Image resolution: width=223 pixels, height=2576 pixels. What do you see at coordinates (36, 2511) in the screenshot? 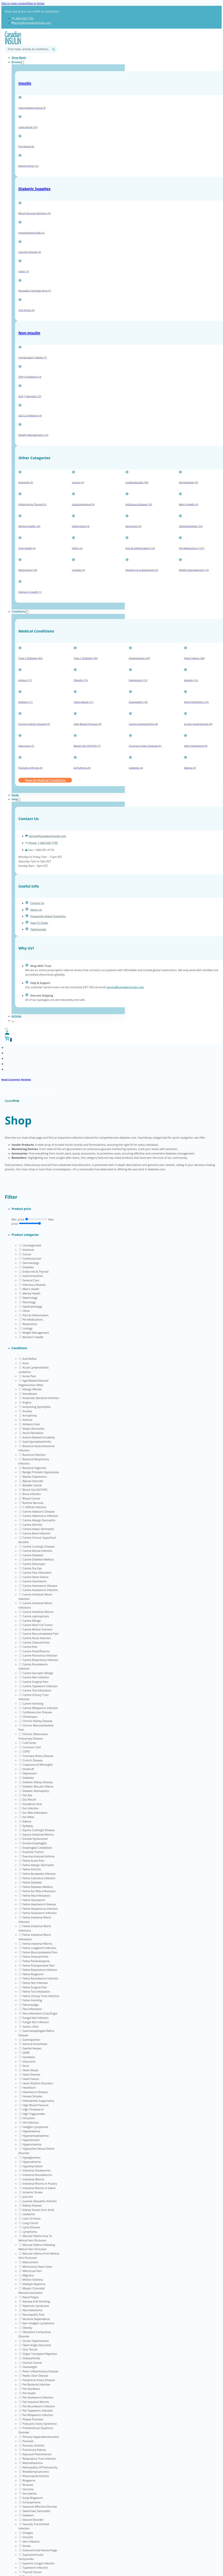
I see `Seborrheic Dermatitis` at bounding box center [36, 2511].